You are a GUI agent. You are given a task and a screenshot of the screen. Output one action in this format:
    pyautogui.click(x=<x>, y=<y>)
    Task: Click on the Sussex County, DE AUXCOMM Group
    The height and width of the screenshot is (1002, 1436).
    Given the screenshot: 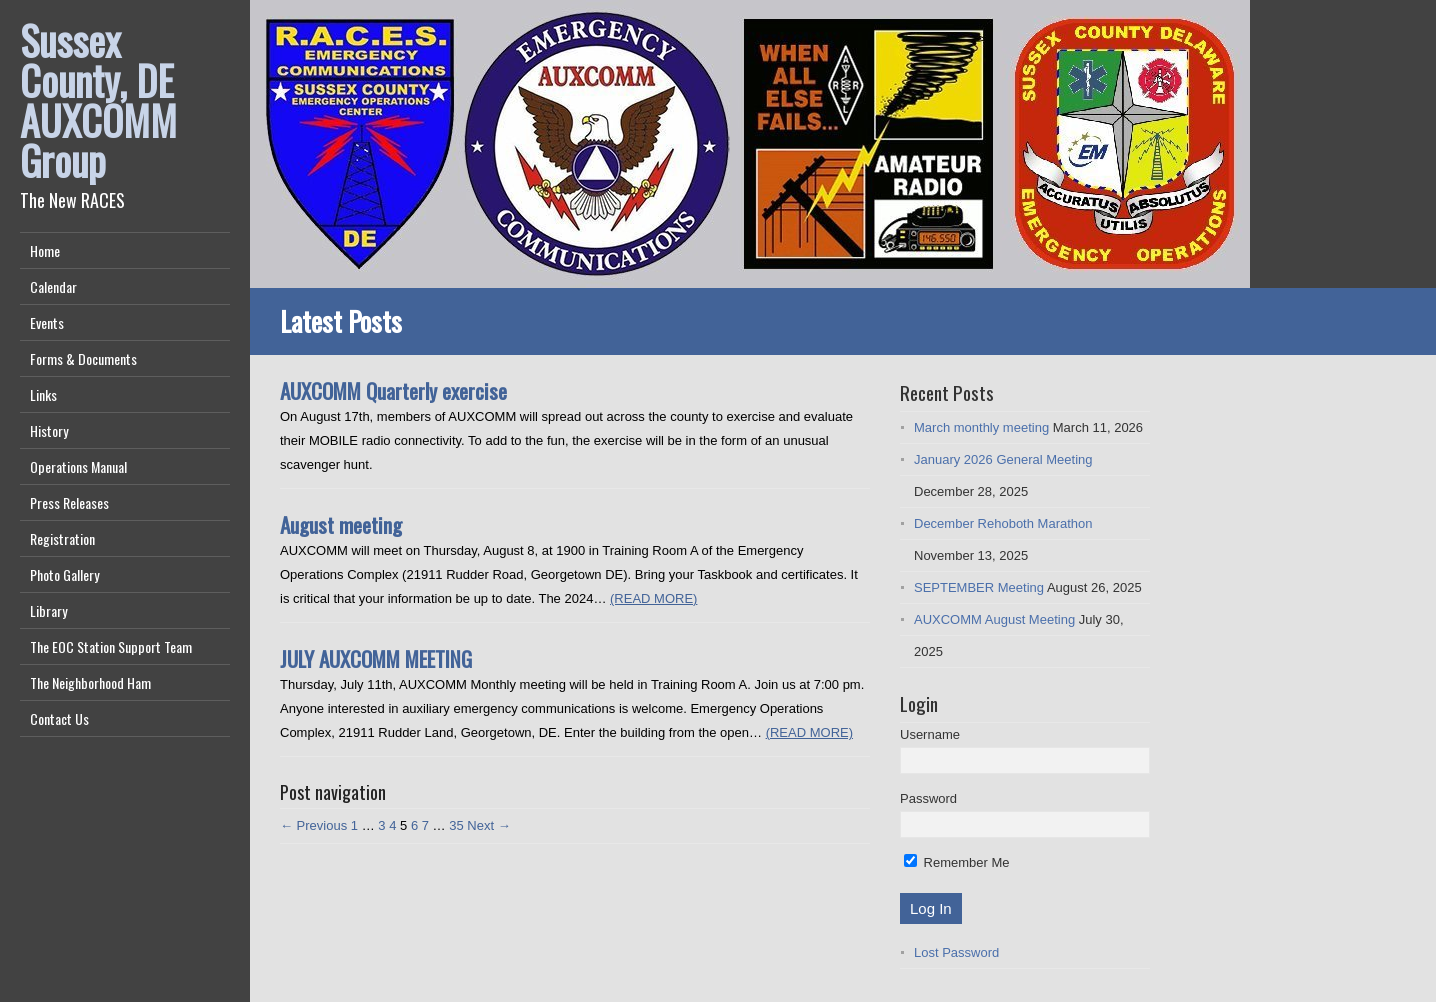 What is the action you would take?
    pyautogui.click(x=98, y=100)
    